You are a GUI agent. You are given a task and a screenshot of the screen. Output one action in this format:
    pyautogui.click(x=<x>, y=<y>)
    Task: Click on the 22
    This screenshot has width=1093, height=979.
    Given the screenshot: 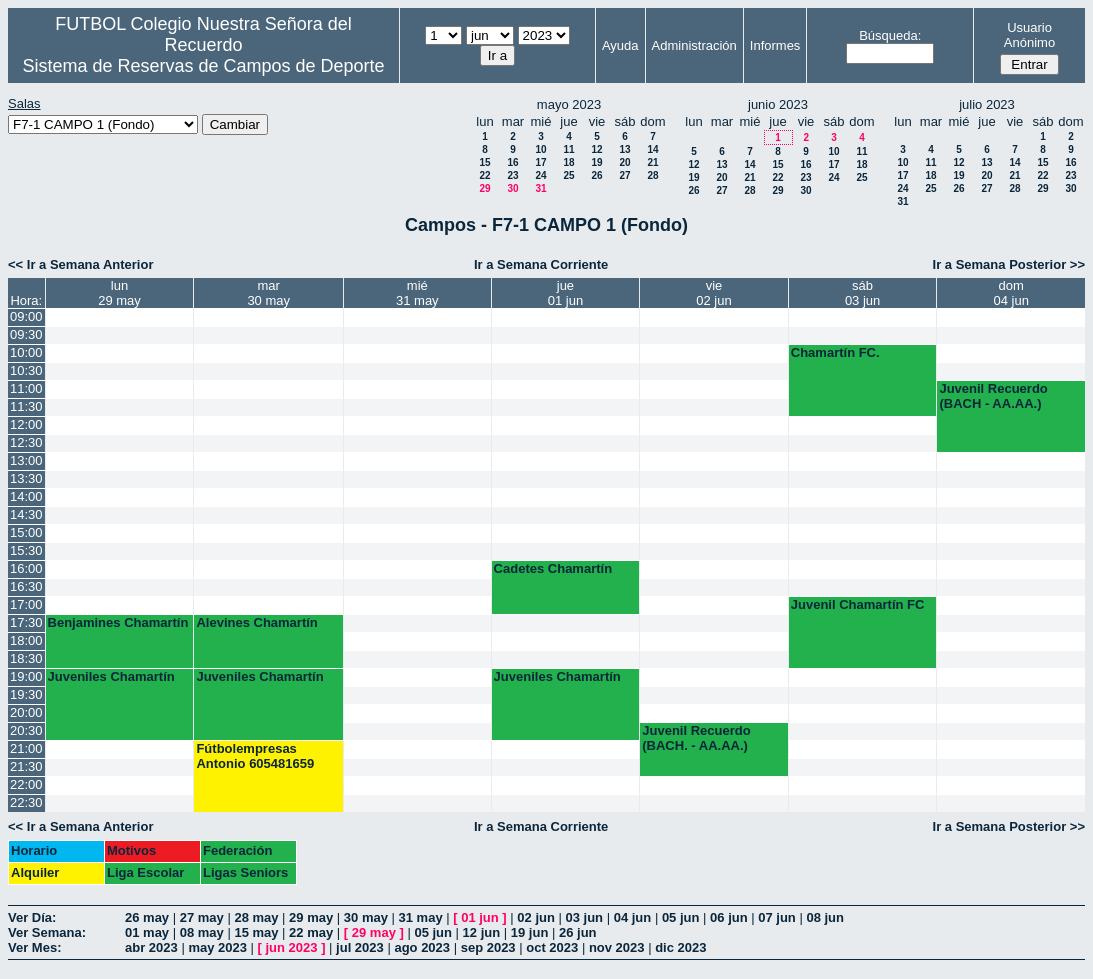 What is the action you would take?
    pyautogui.click(x=484, y=175)
    